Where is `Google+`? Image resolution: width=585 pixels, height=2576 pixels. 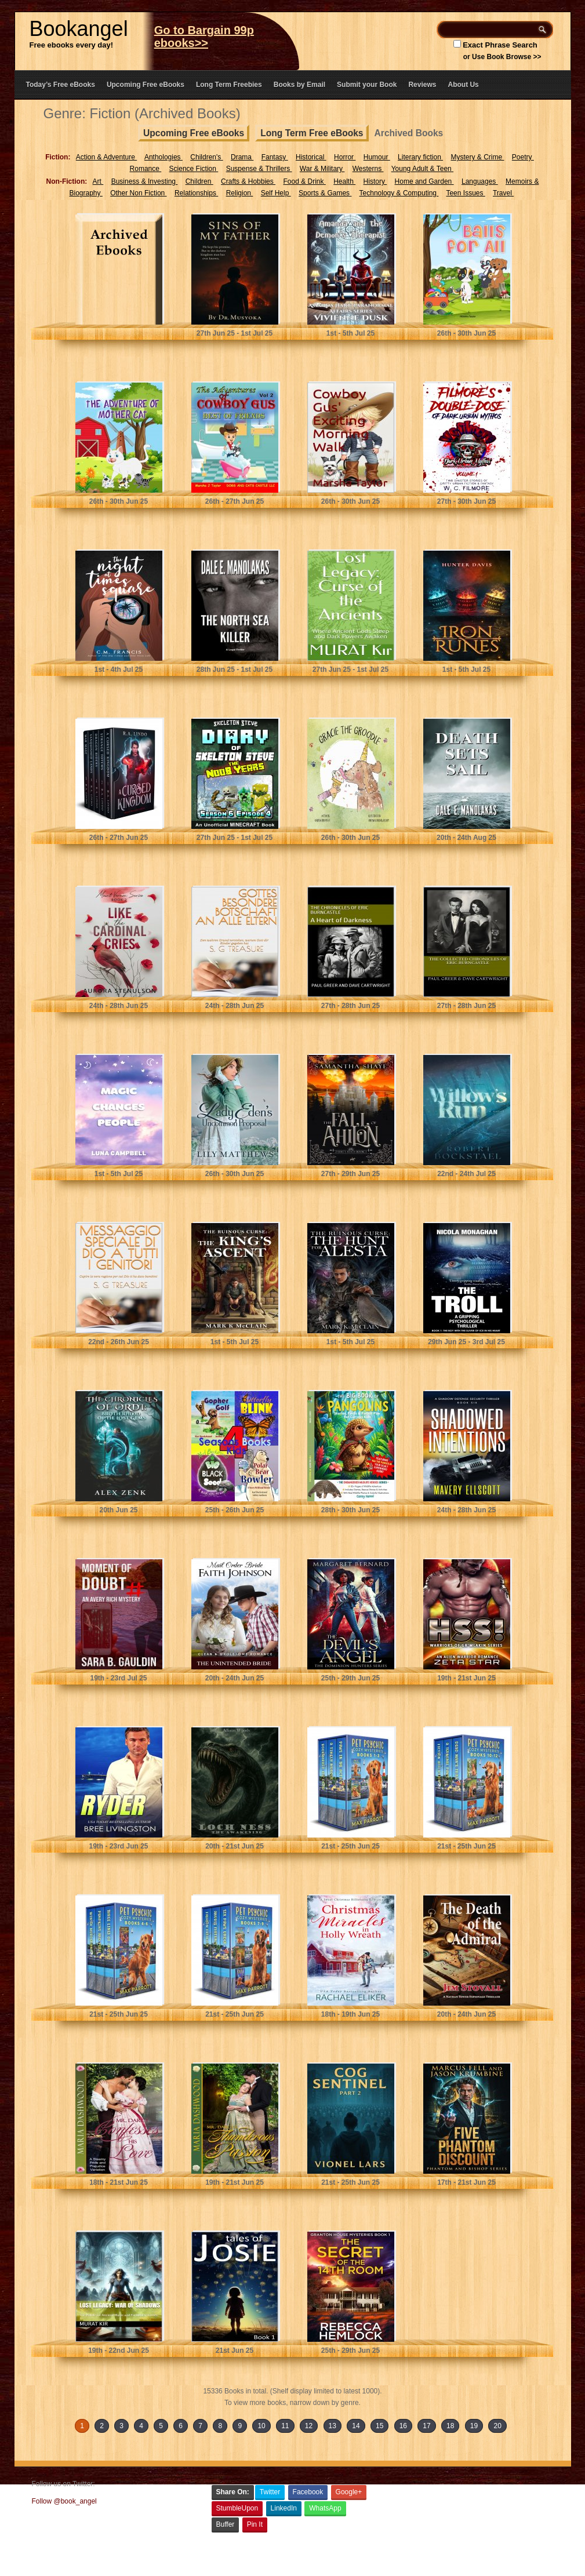
Google+ is located at coordinates (349, 2492).